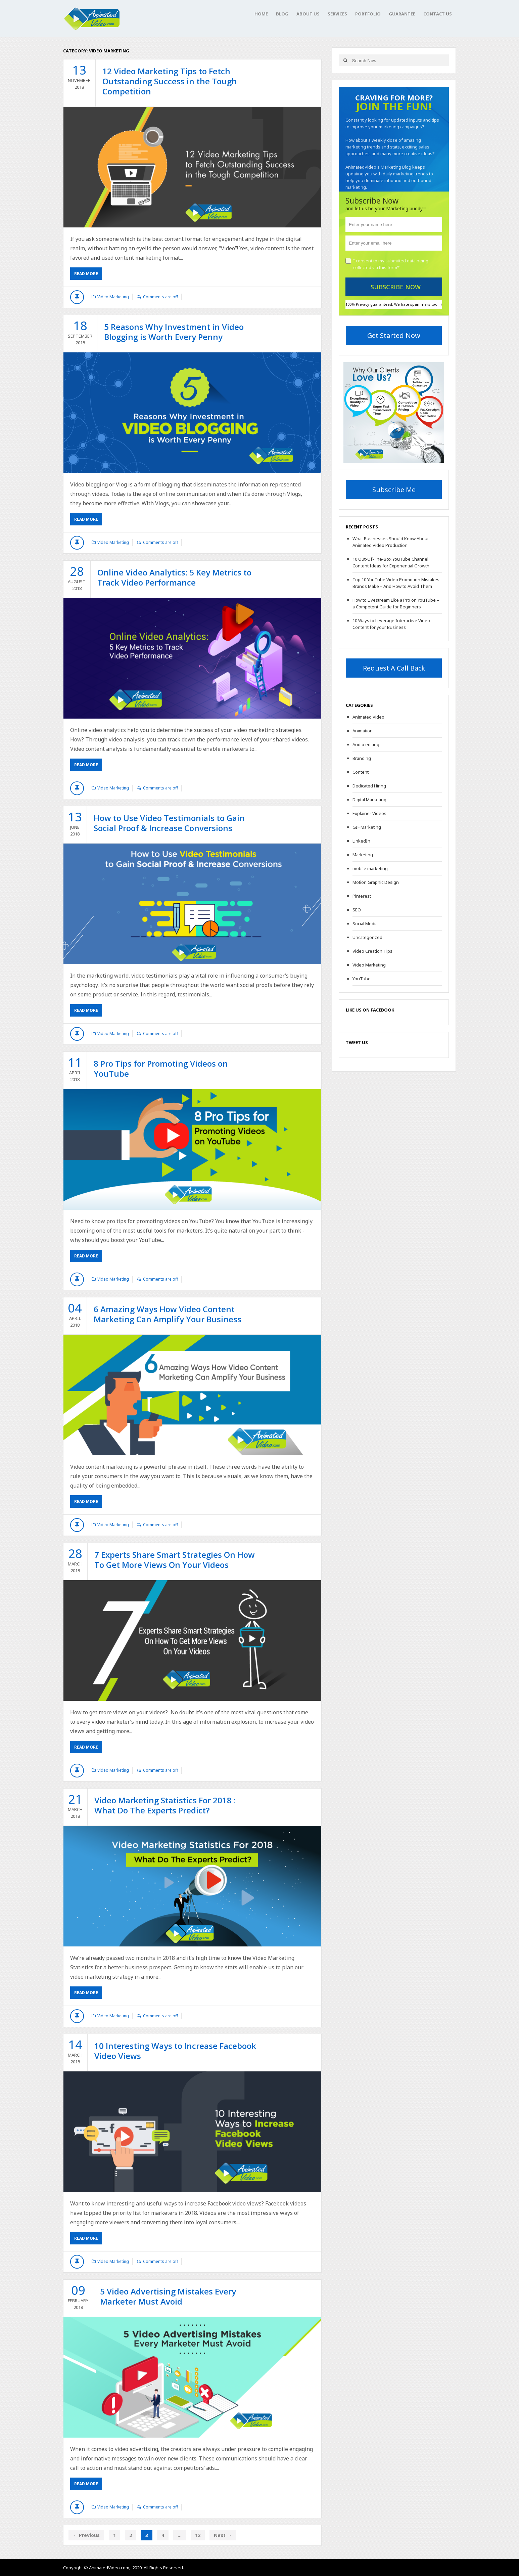 Image resolution: width=519 pixels, height=2576 pixels. Describe the element at coordinates (361, 758) in the screenshot. I see `Branding` at that location.